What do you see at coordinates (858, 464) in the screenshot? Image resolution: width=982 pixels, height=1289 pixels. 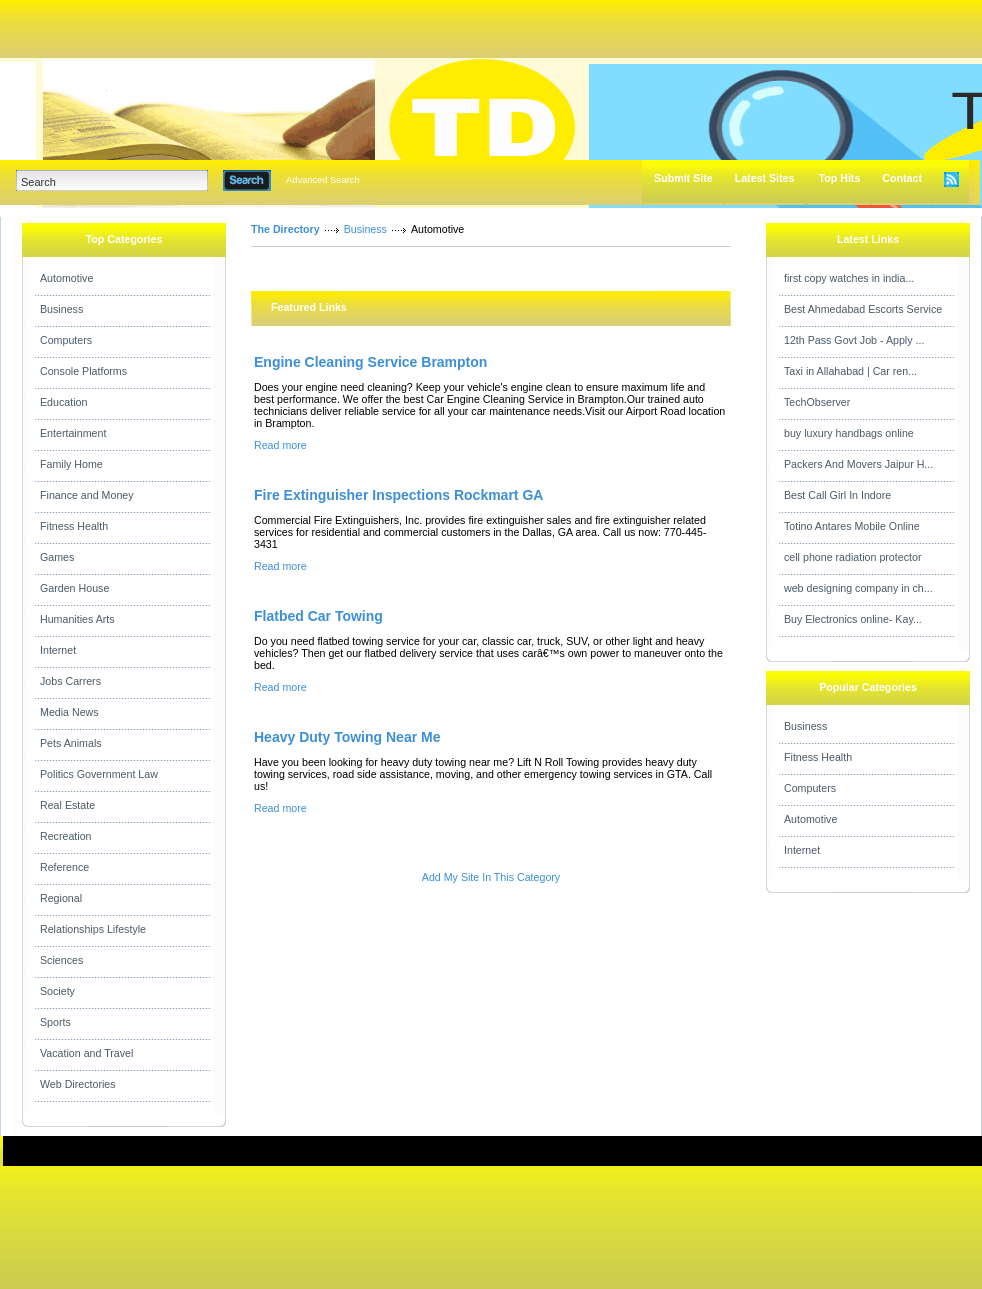 I see `Packers And Movers Jaipur H...` at bounding box center [858, 464].